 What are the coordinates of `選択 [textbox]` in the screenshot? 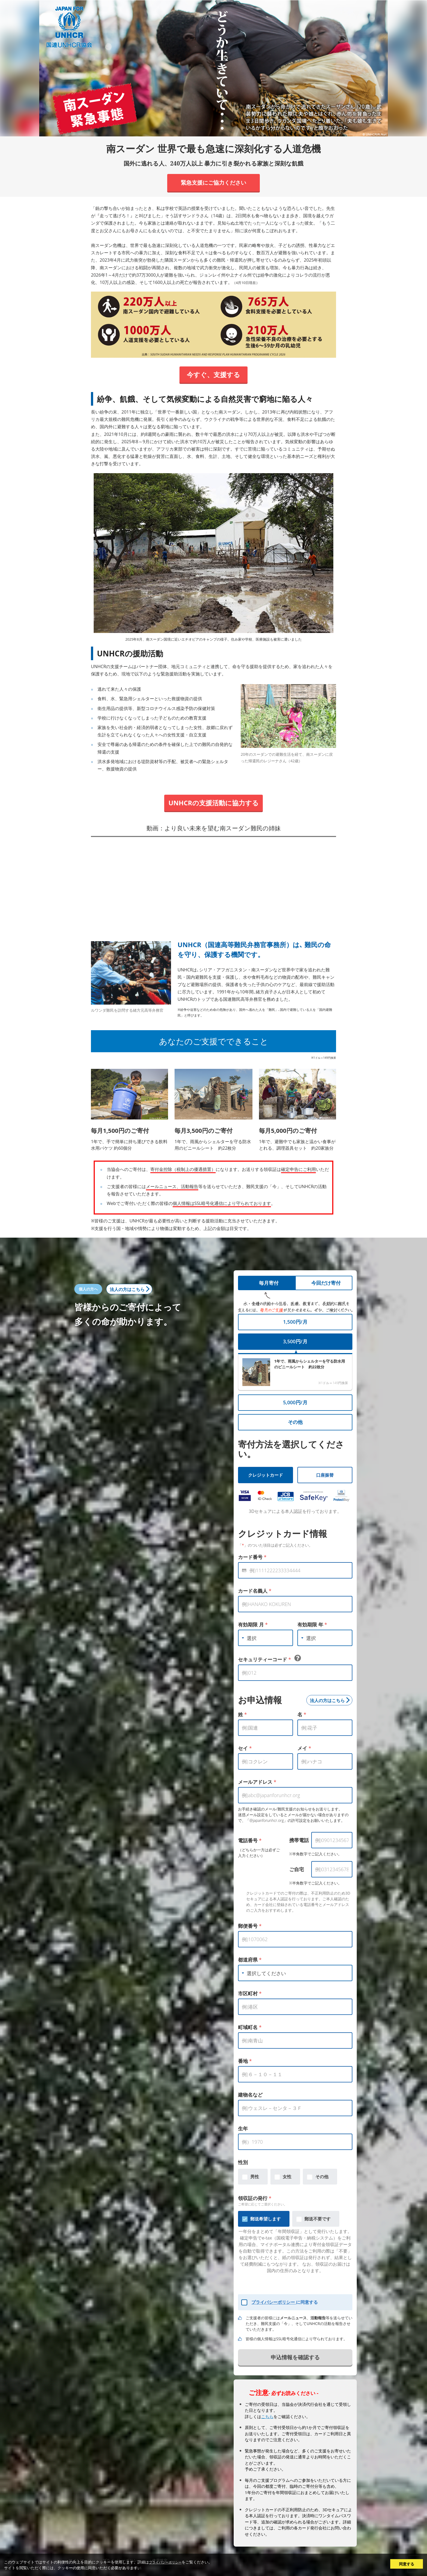 It's located at (252, 1638).